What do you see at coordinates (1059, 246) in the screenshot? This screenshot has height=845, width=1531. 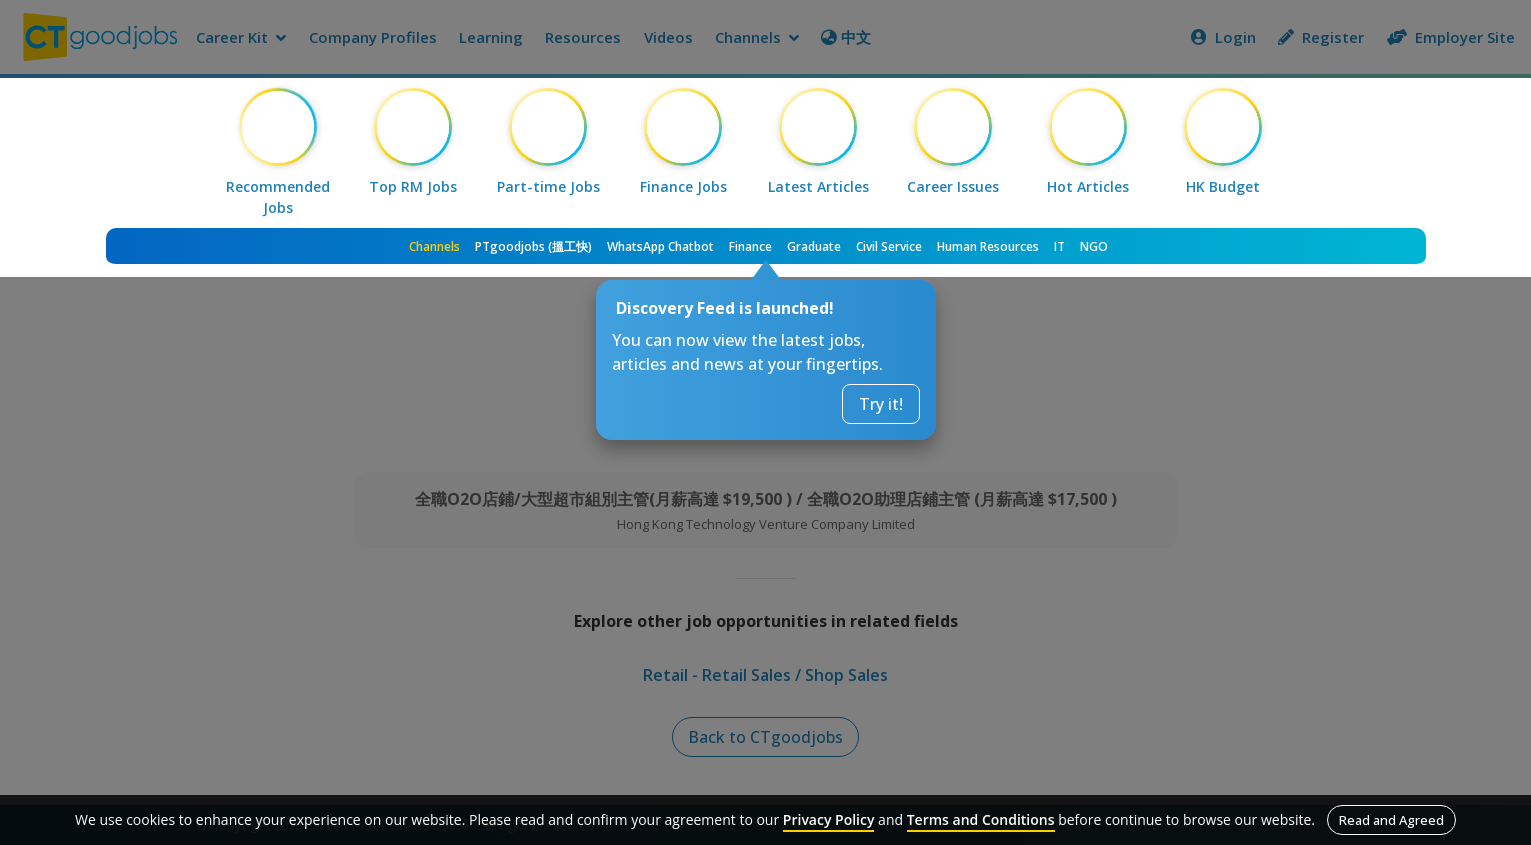 I see `IT` at bounding box center [1059, 246].